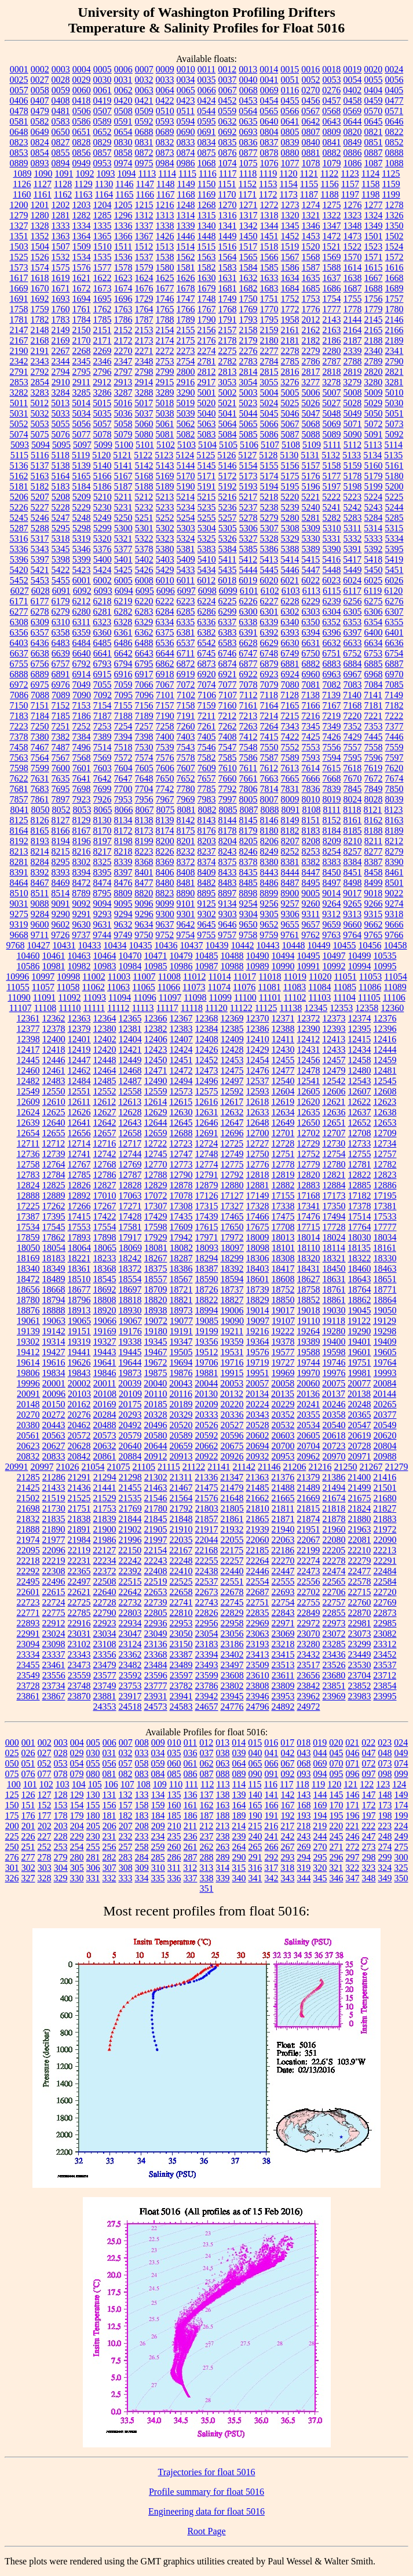 Image resolution: width=413 pixels, height=2576 pixels. What do you see at coordinates (207, 132) in the screenshot?
I see `0691` at bounding box center [207, 132].